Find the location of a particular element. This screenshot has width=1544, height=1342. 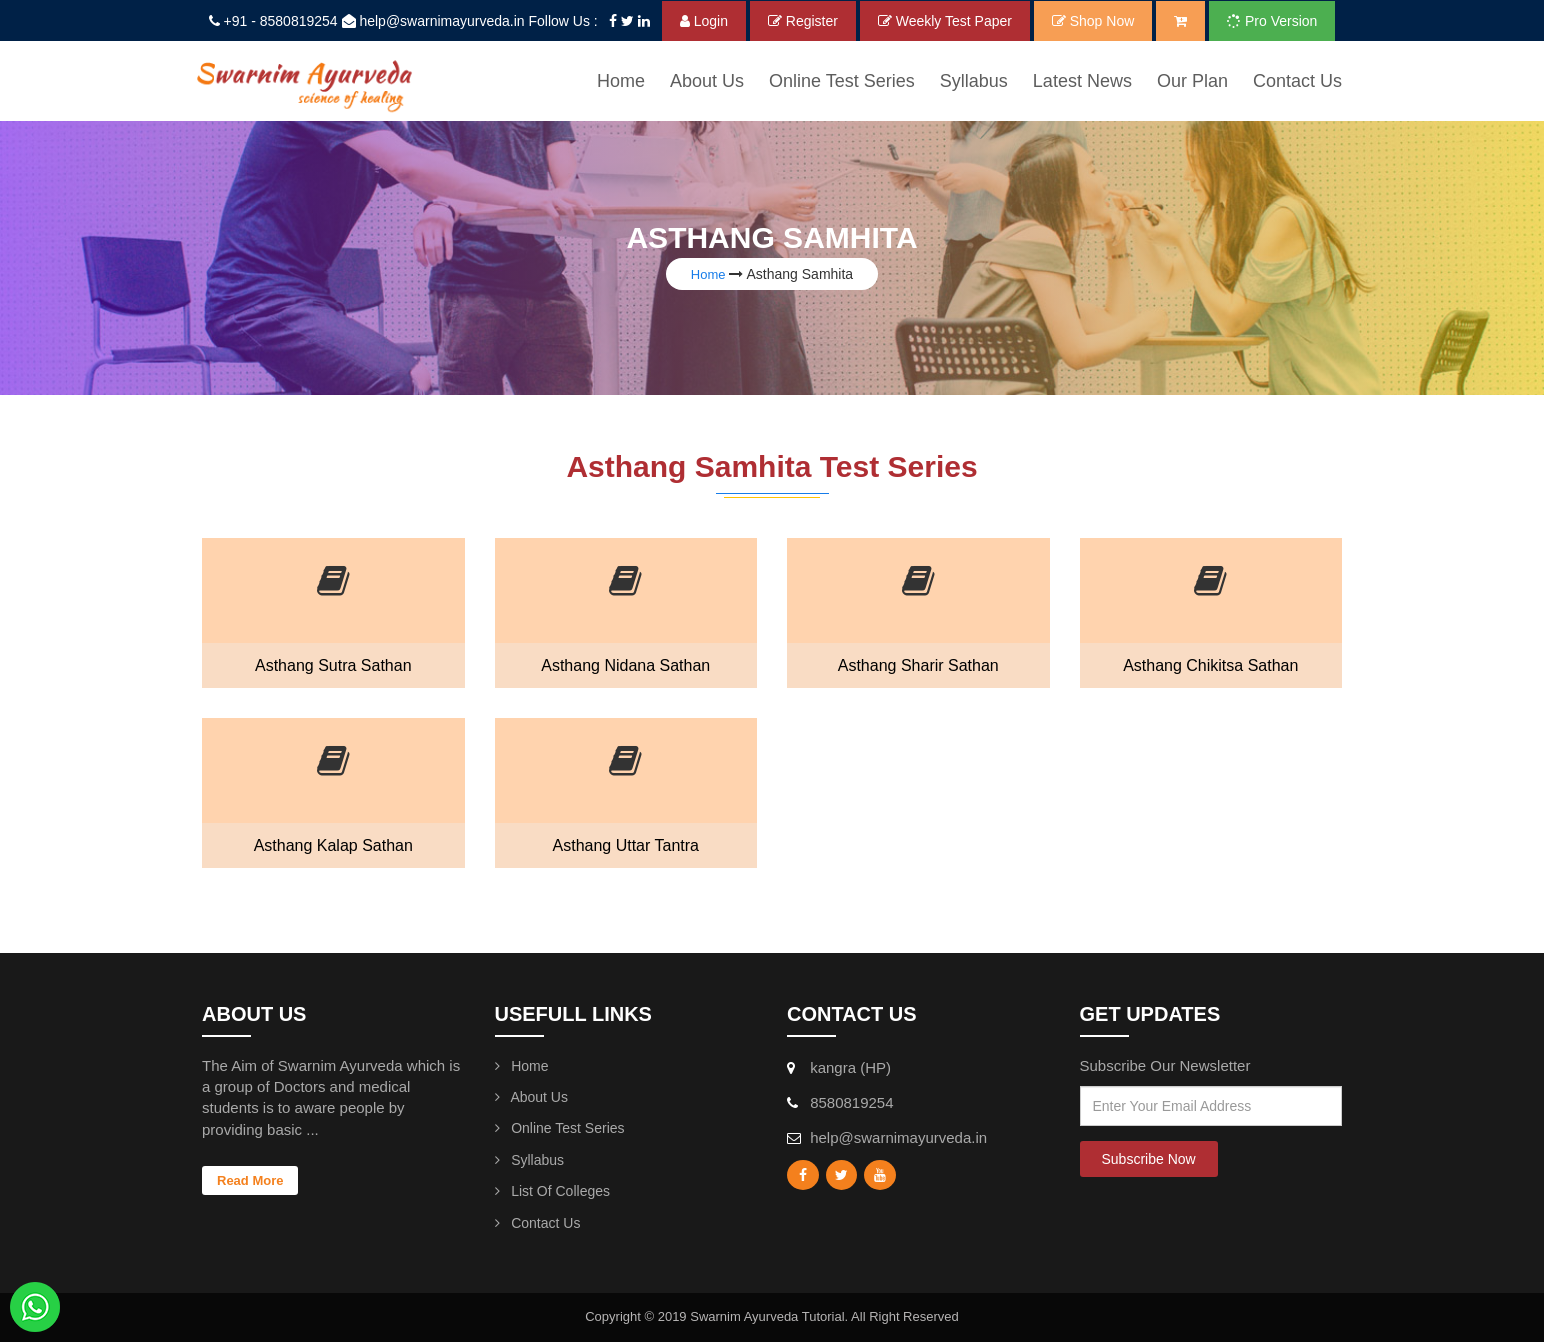

List Of Colleges is located at coordinates (553, 1191).